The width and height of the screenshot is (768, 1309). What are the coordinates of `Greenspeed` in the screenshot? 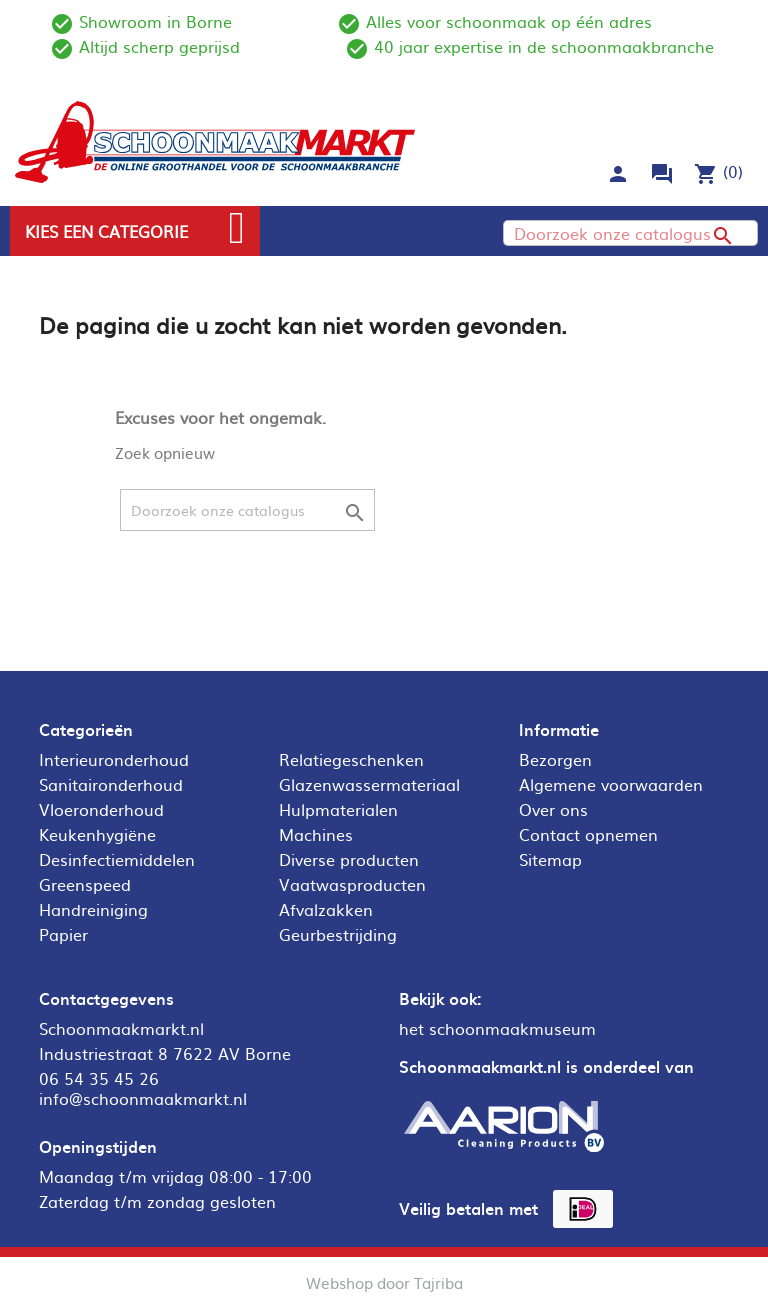 It's located at (85, 884).